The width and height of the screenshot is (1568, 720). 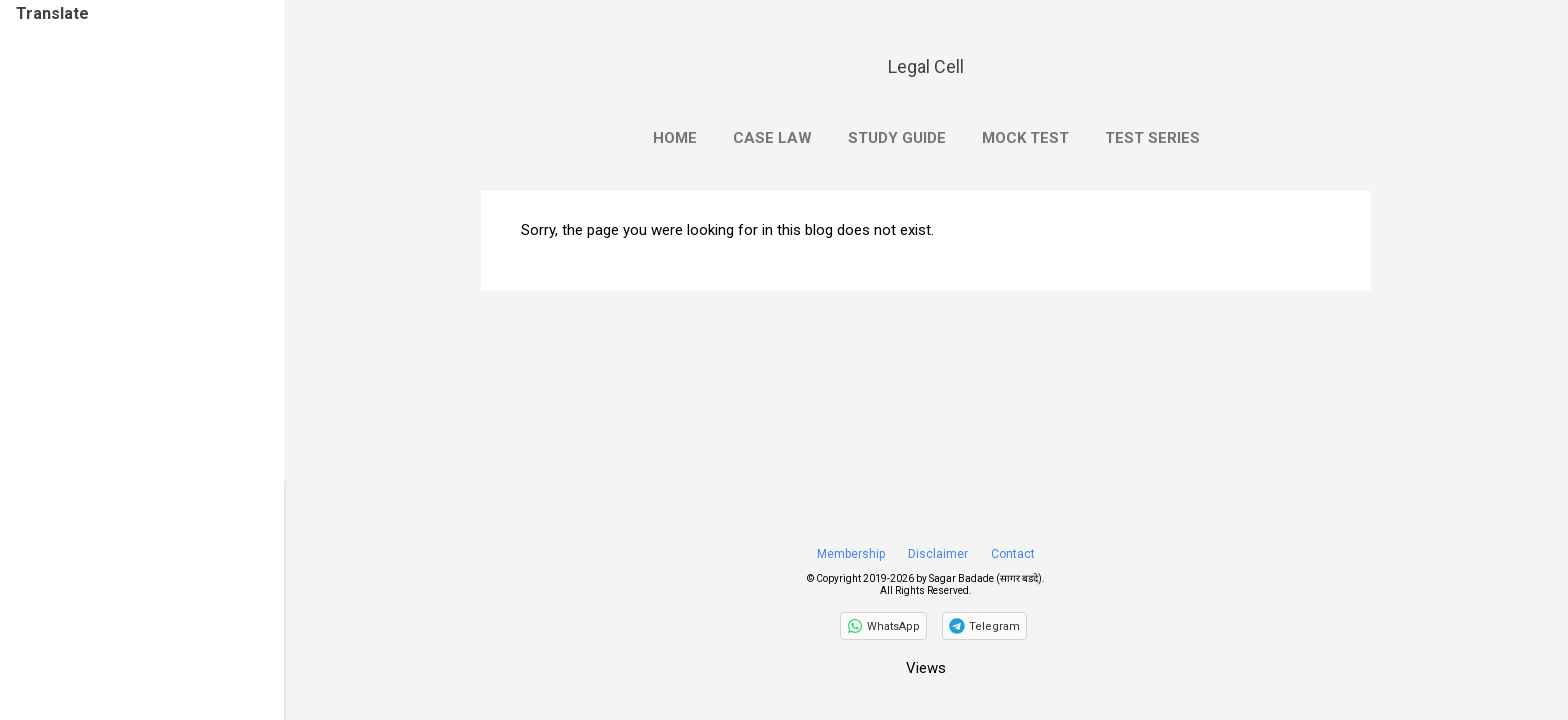 I want to click on Membership, so click(x=851, y=554).